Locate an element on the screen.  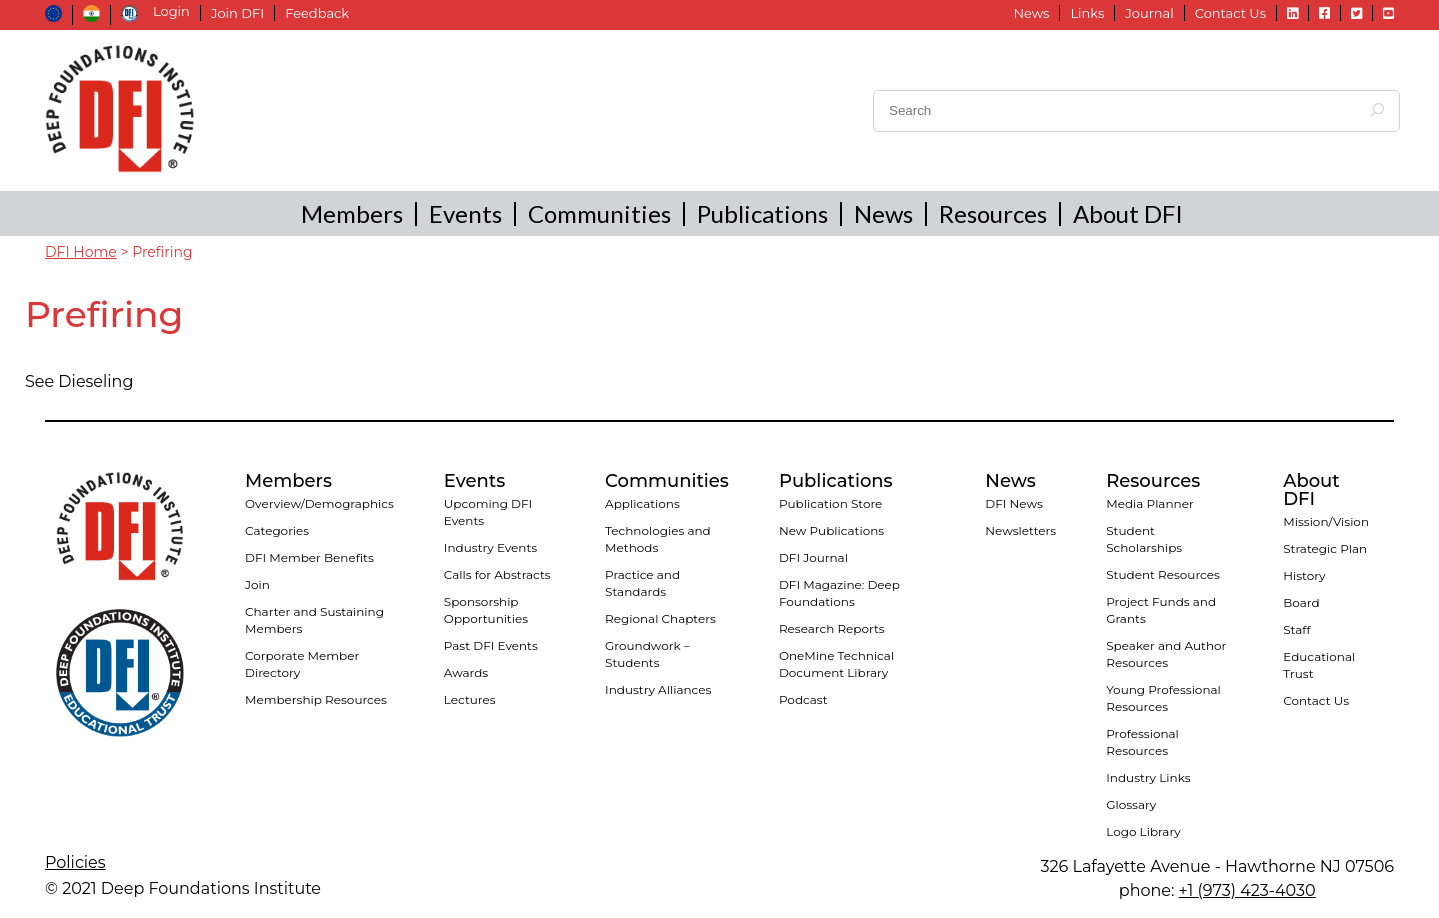
Research Reports is located at coordinates (832, 628).